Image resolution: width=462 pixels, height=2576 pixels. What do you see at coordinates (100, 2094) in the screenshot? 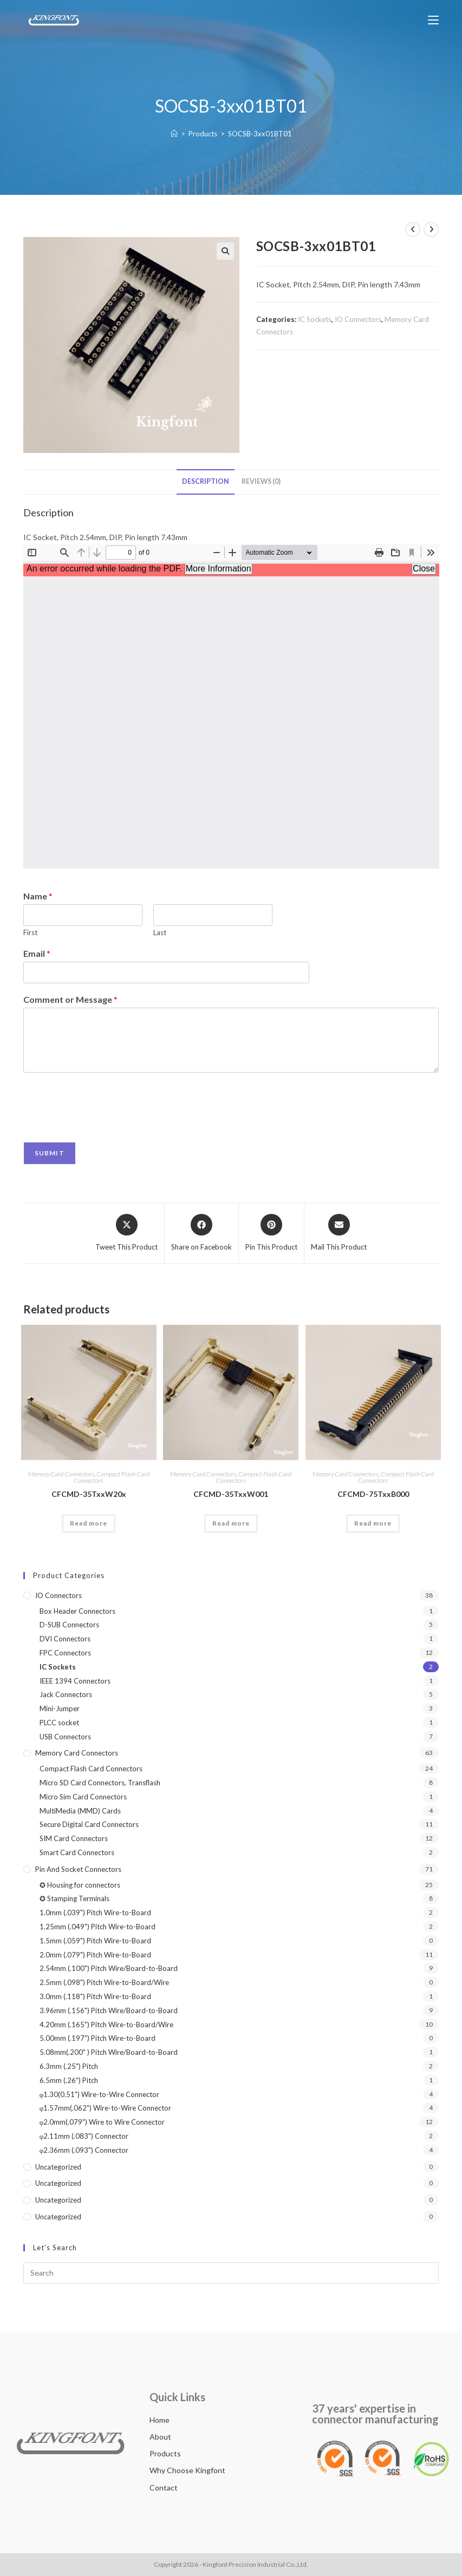
I see `φ1.30(0.51") Wire-to-Wire Connector` at bounding box center [100, 2094].